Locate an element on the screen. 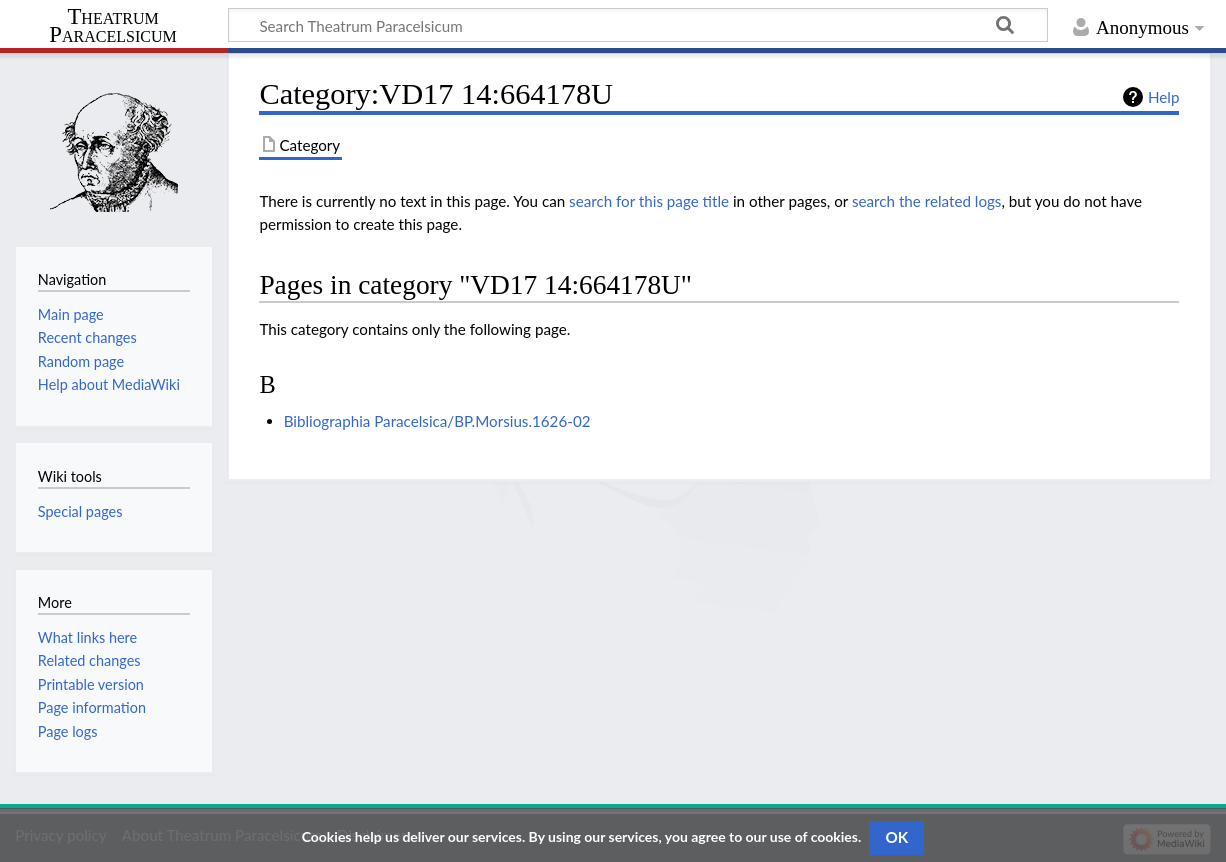 The height and width of the screenshot is (862, 1226). search the related logs is located at coordinates (927, 201).